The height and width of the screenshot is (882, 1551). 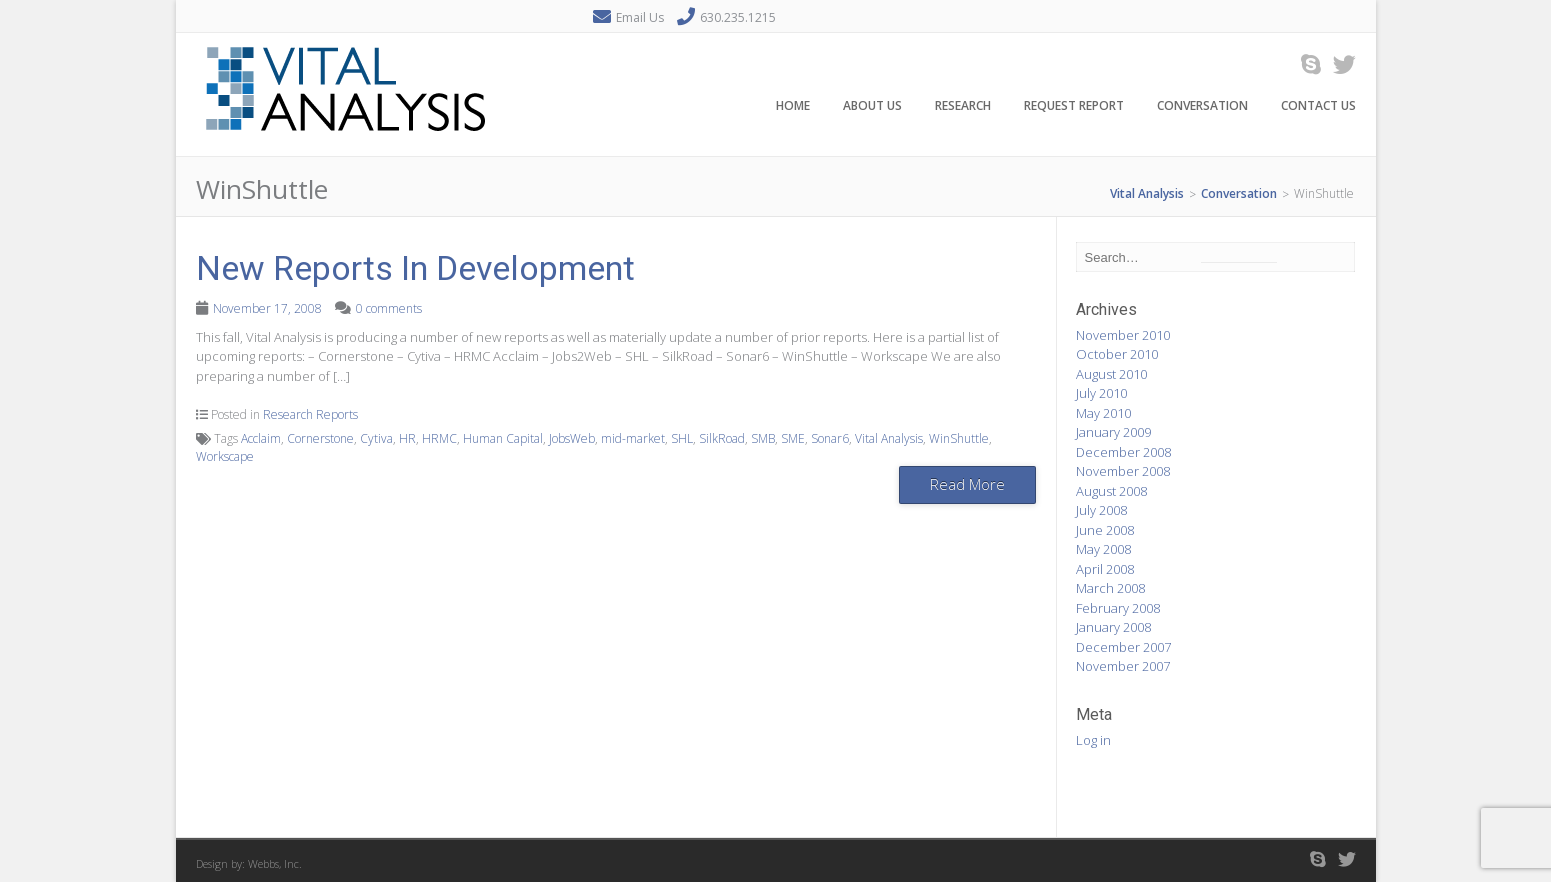 What do you see at coordinates (1318, 108) in the screenshot?
I see `Contact Us` at bounding box center [1318, 108].